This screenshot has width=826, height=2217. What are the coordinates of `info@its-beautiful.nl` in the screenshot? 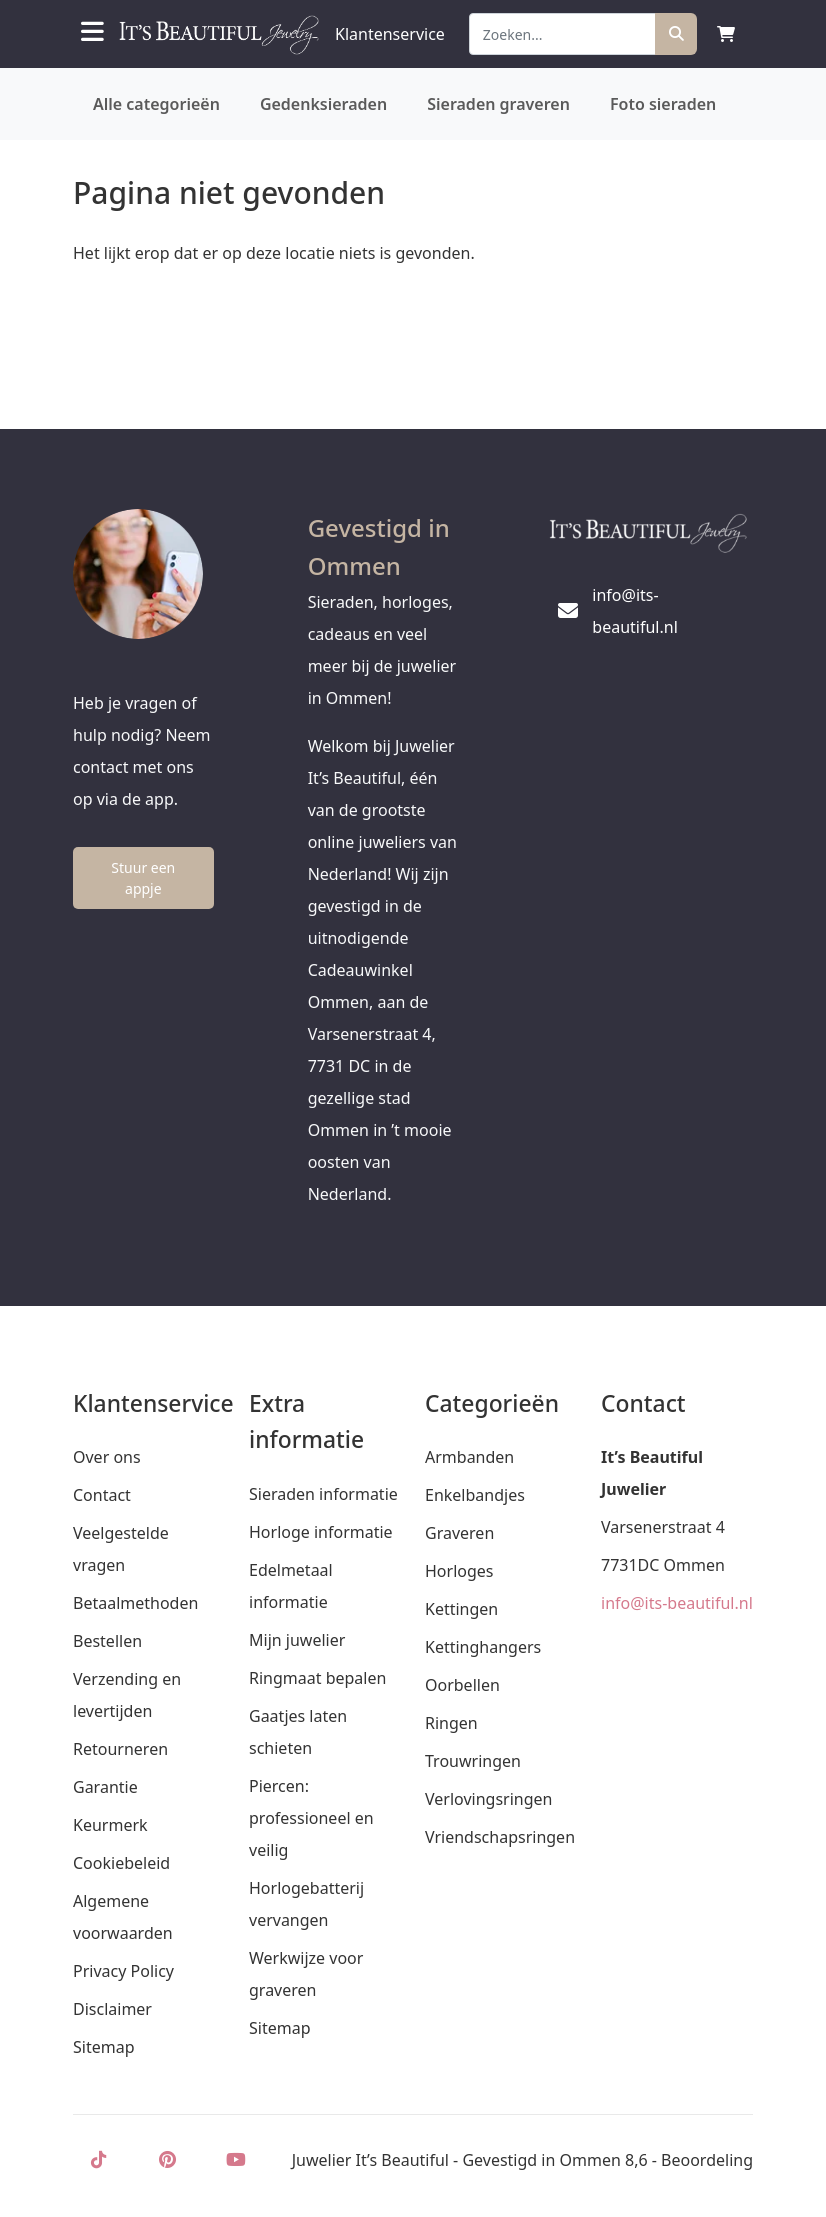 It's located at (677, 1603).